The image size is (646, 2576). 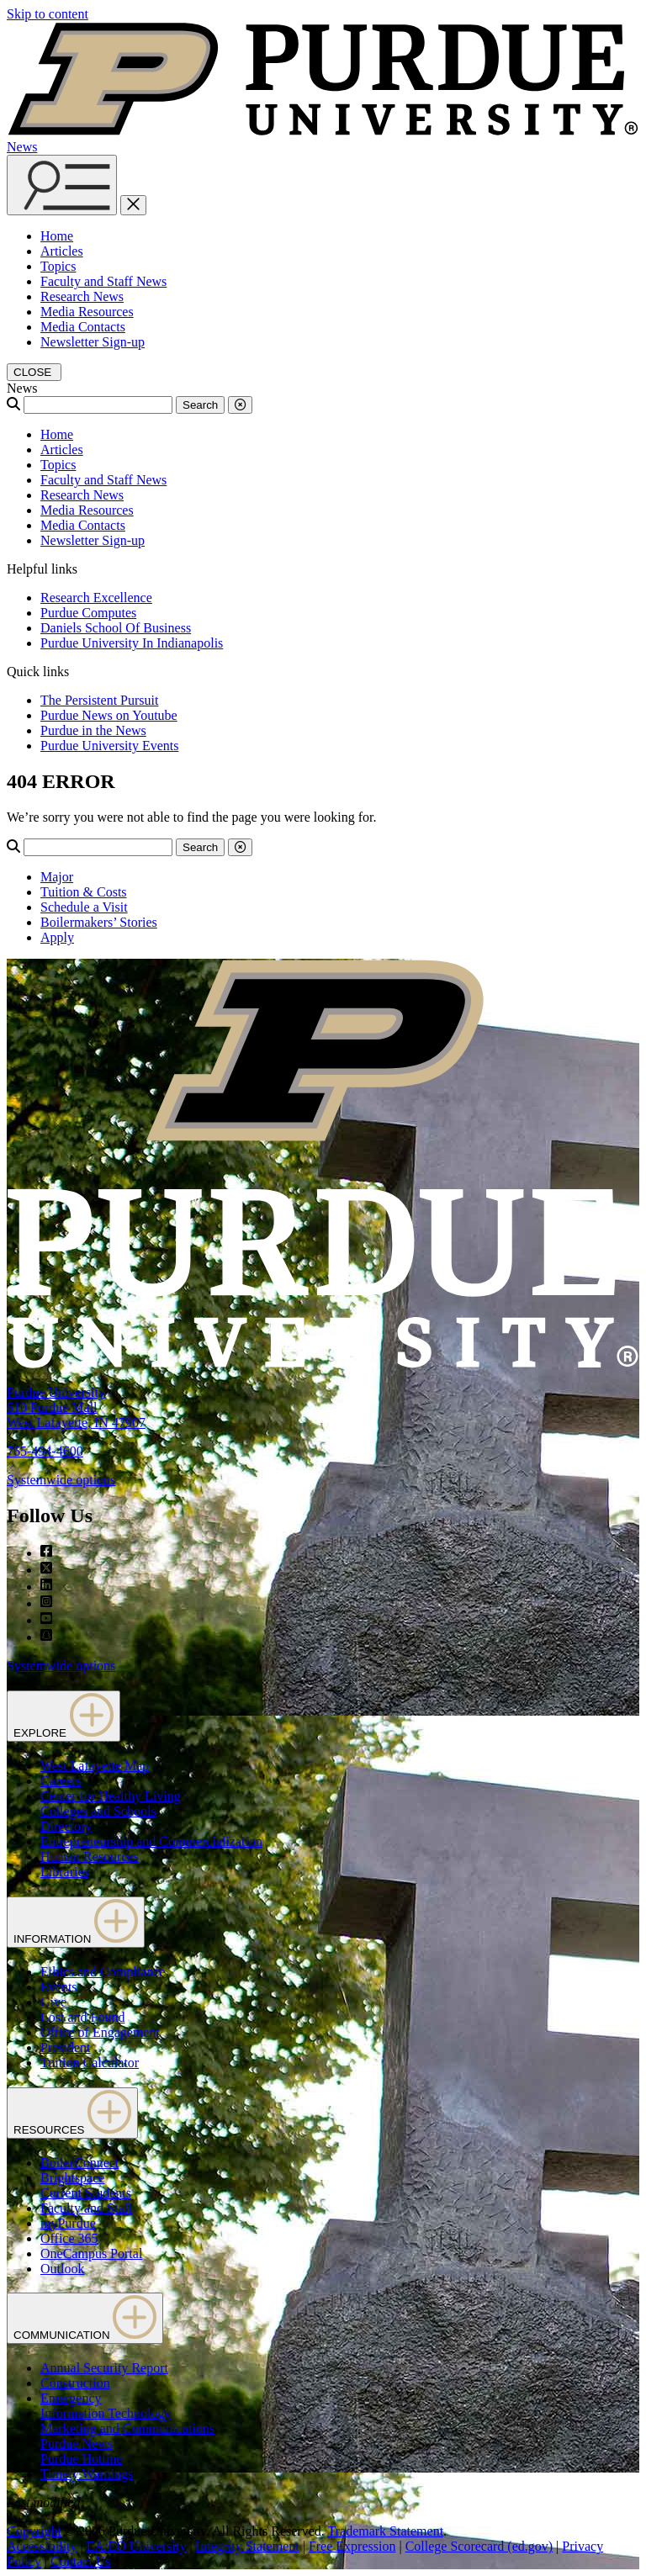 I want to click on News, so click(x=22, y=147).